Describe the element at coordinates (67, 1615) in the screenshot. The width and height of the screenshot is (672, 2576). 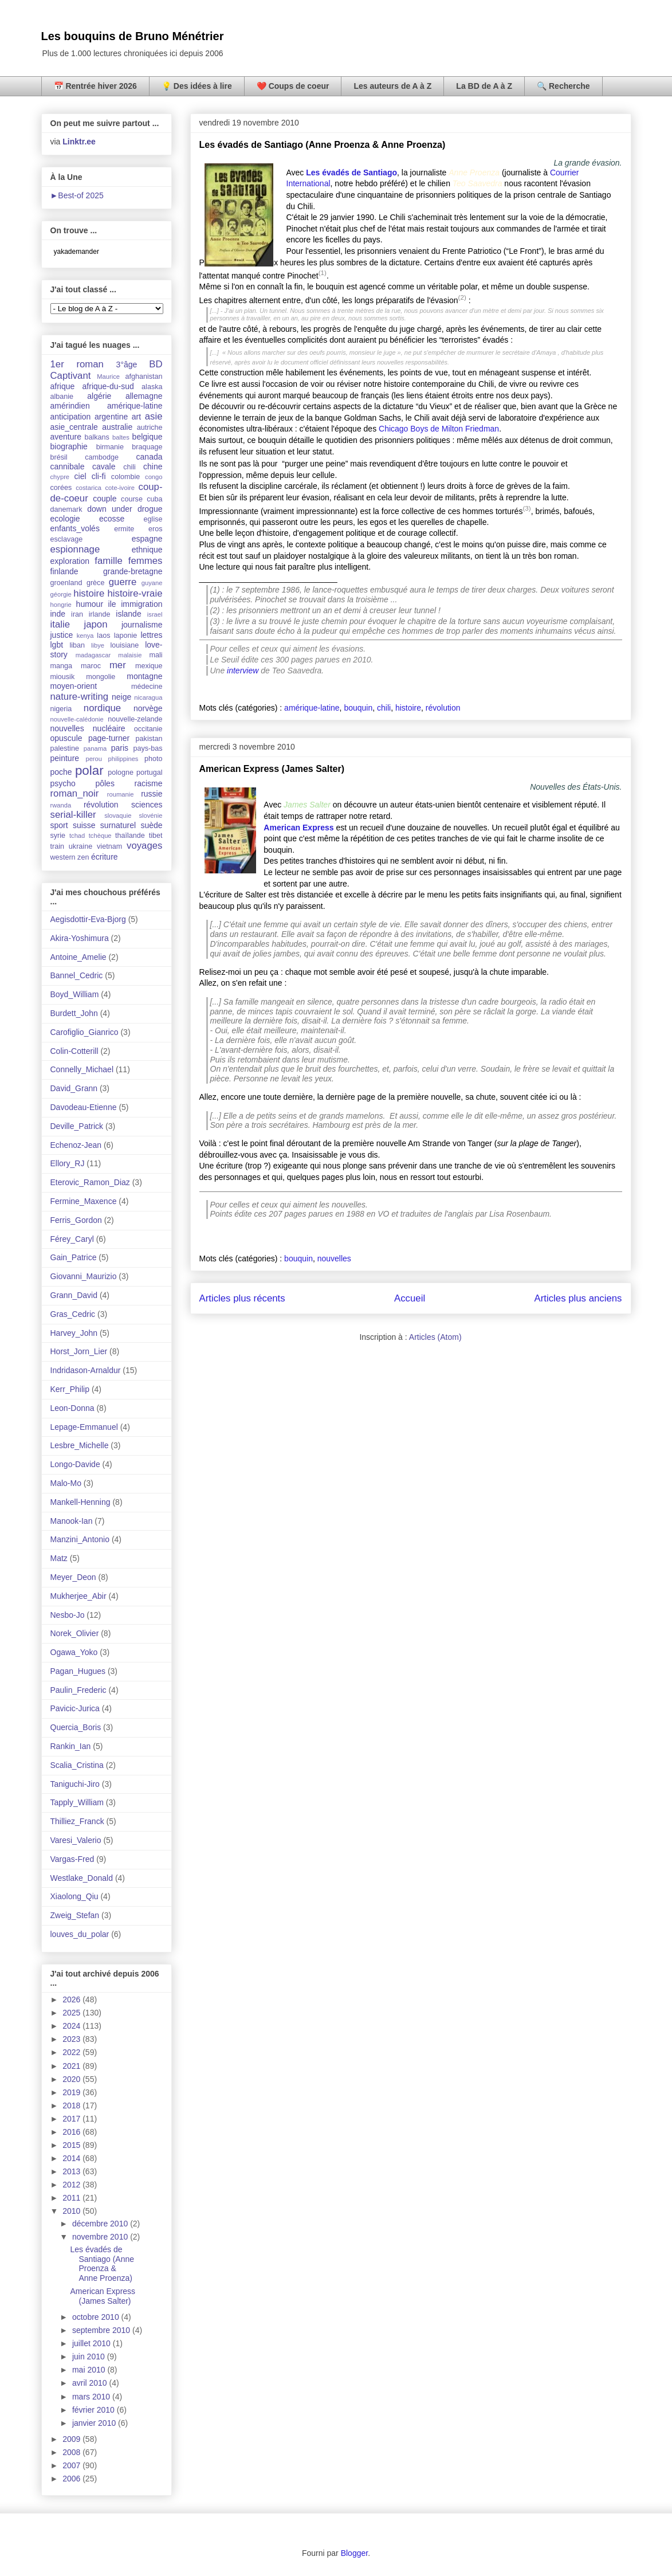
I see `Nesbo-Jo` at that location.